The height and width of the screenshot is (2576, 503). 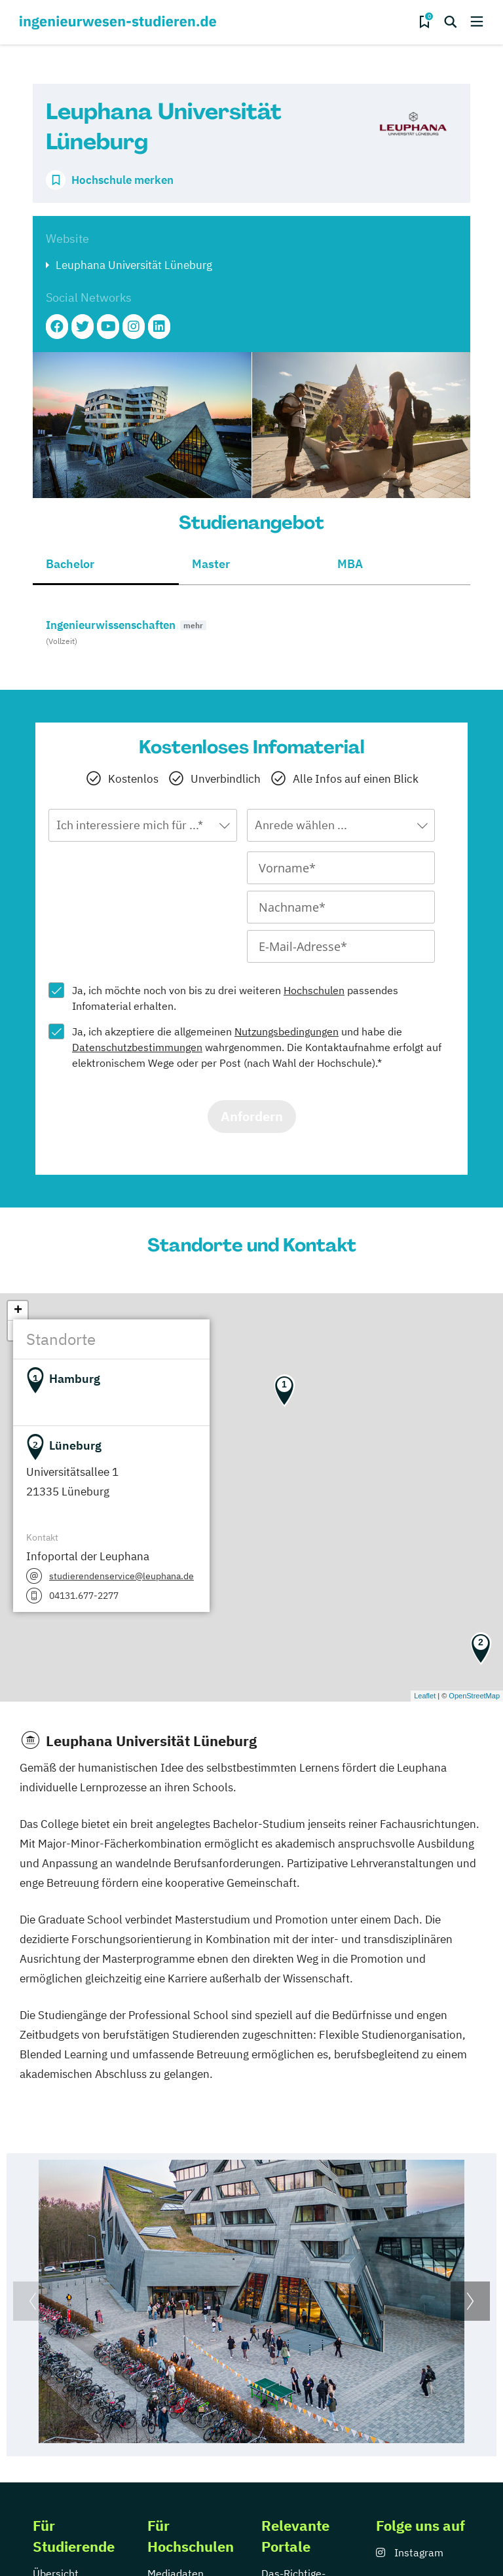 I want to click on Leuphana Universität Lüneburg, so click(x=134, y=265).